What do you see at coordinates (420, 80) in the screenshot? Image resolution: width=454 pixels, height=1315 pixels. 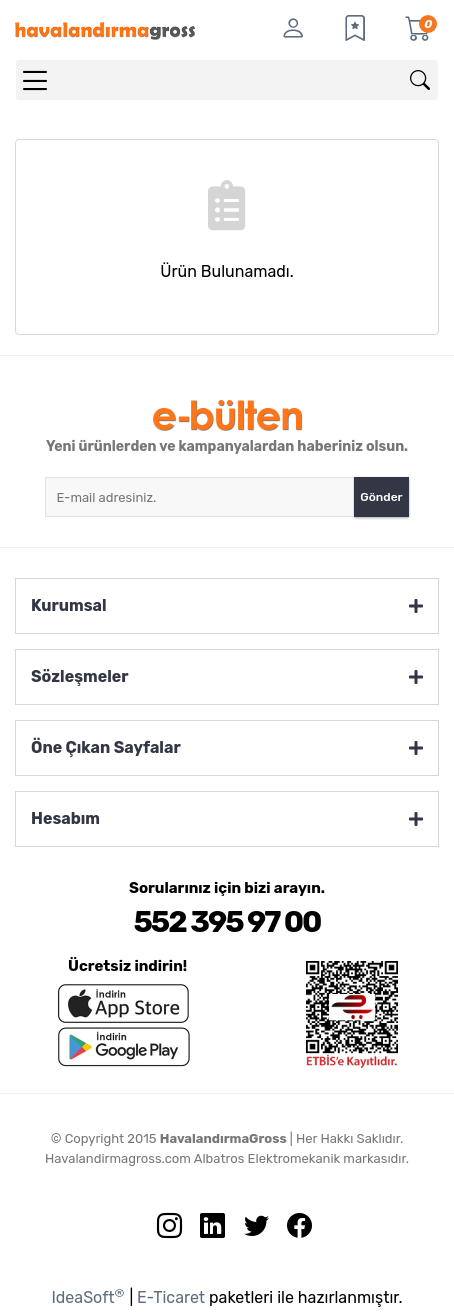 I see `[Arama]` at bounding box center [420, 80].